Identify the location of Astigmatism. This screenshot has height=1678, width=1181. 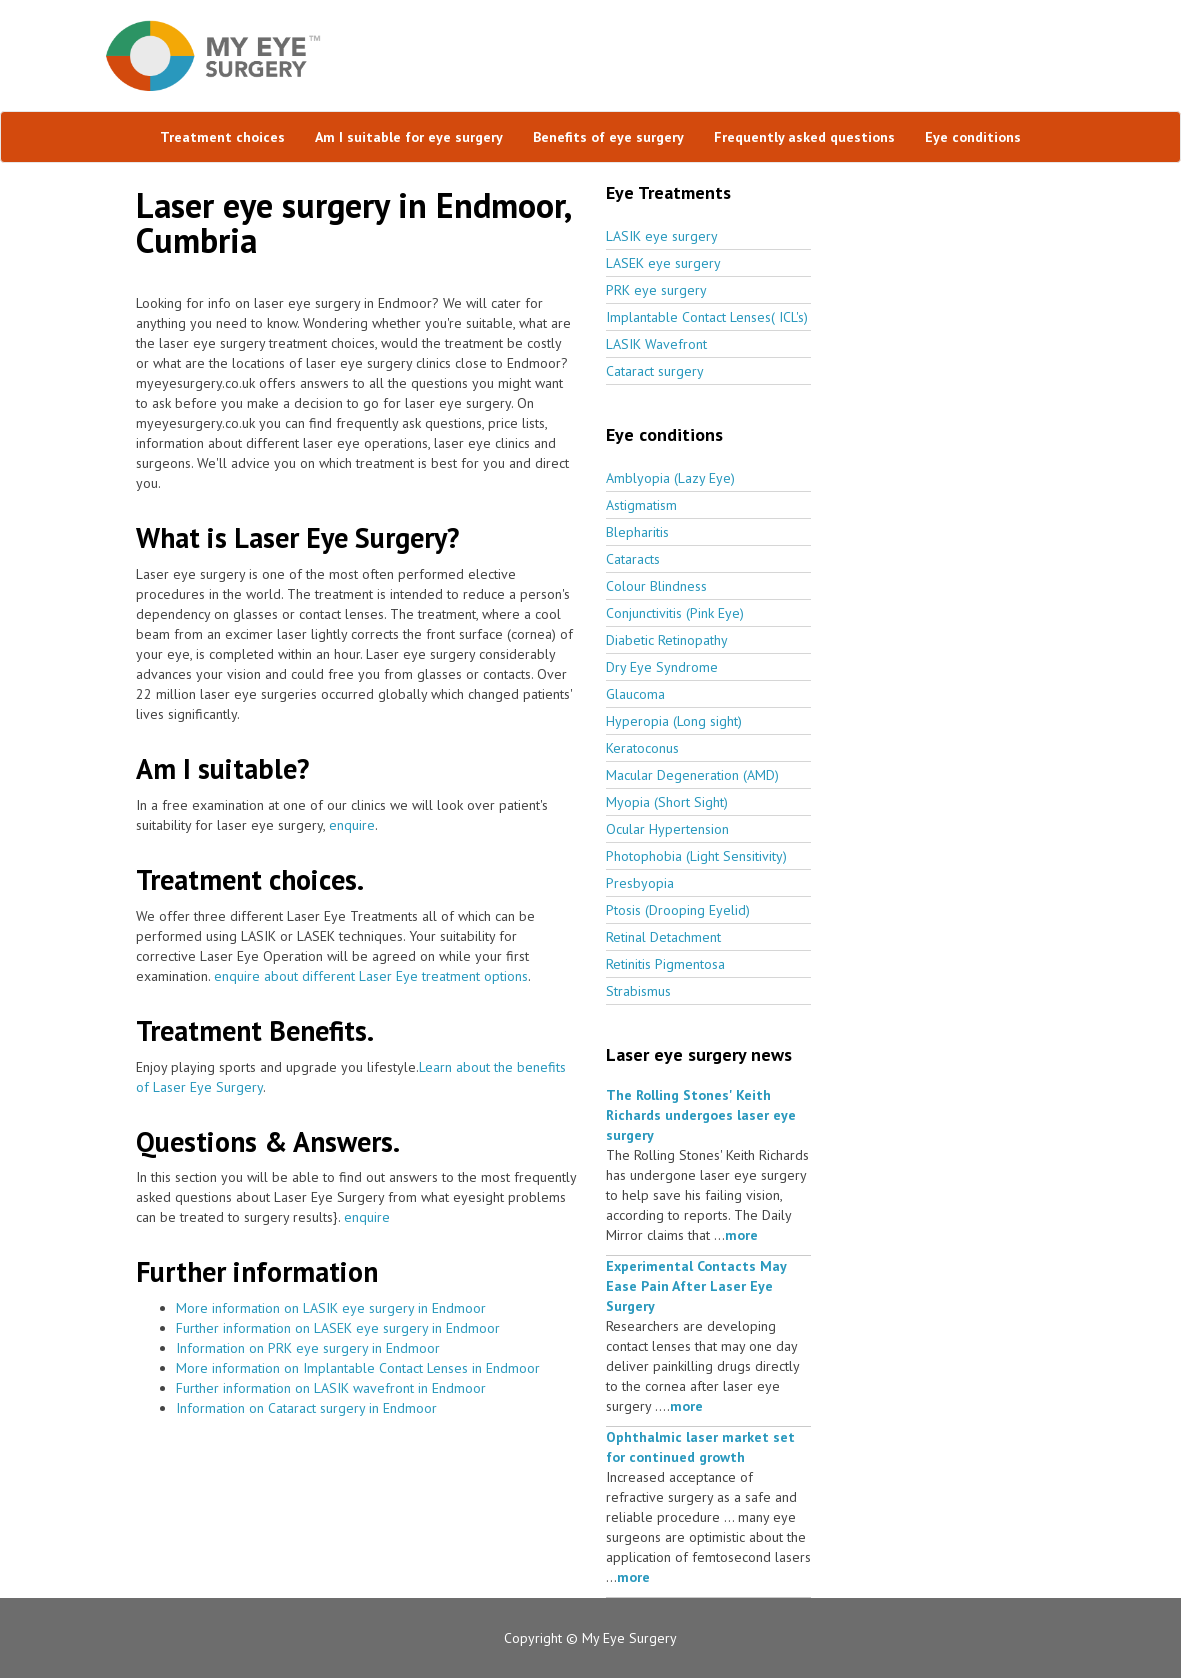
(641, 505).